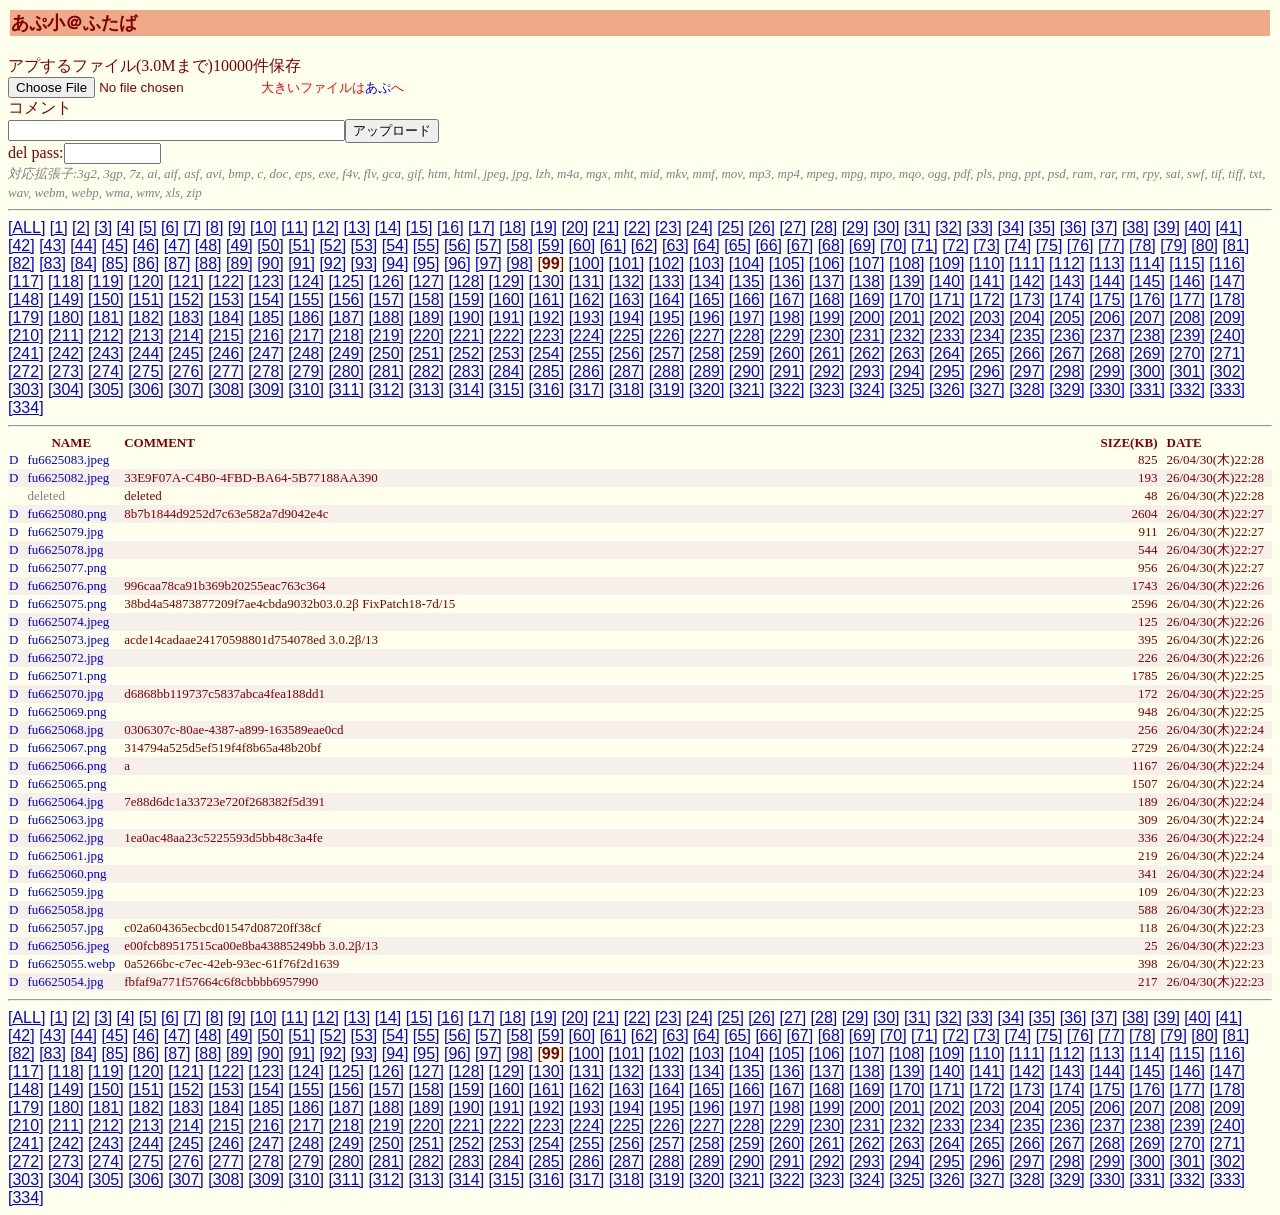 The height and width of the screenshot is (1215, 1280). I want to click on [281], so click(386, 371).